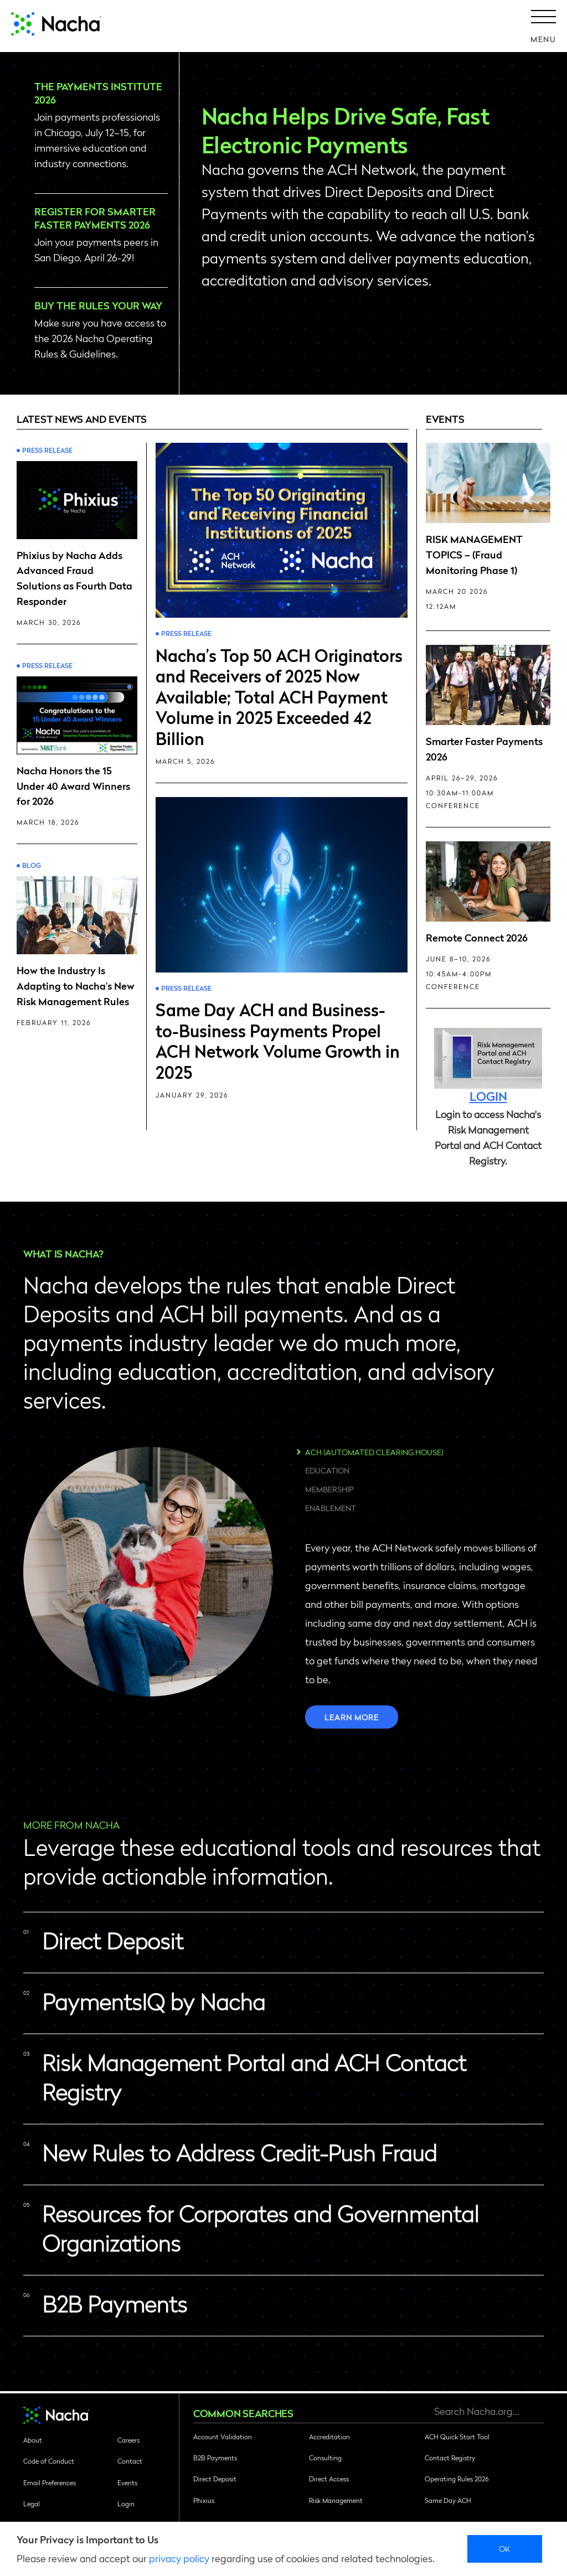 The image size is (567, 2576). What do you see at coordinates (49, 2482) in the screenshot?
I see `Email Preferences` at bounding box center [49, 2482].